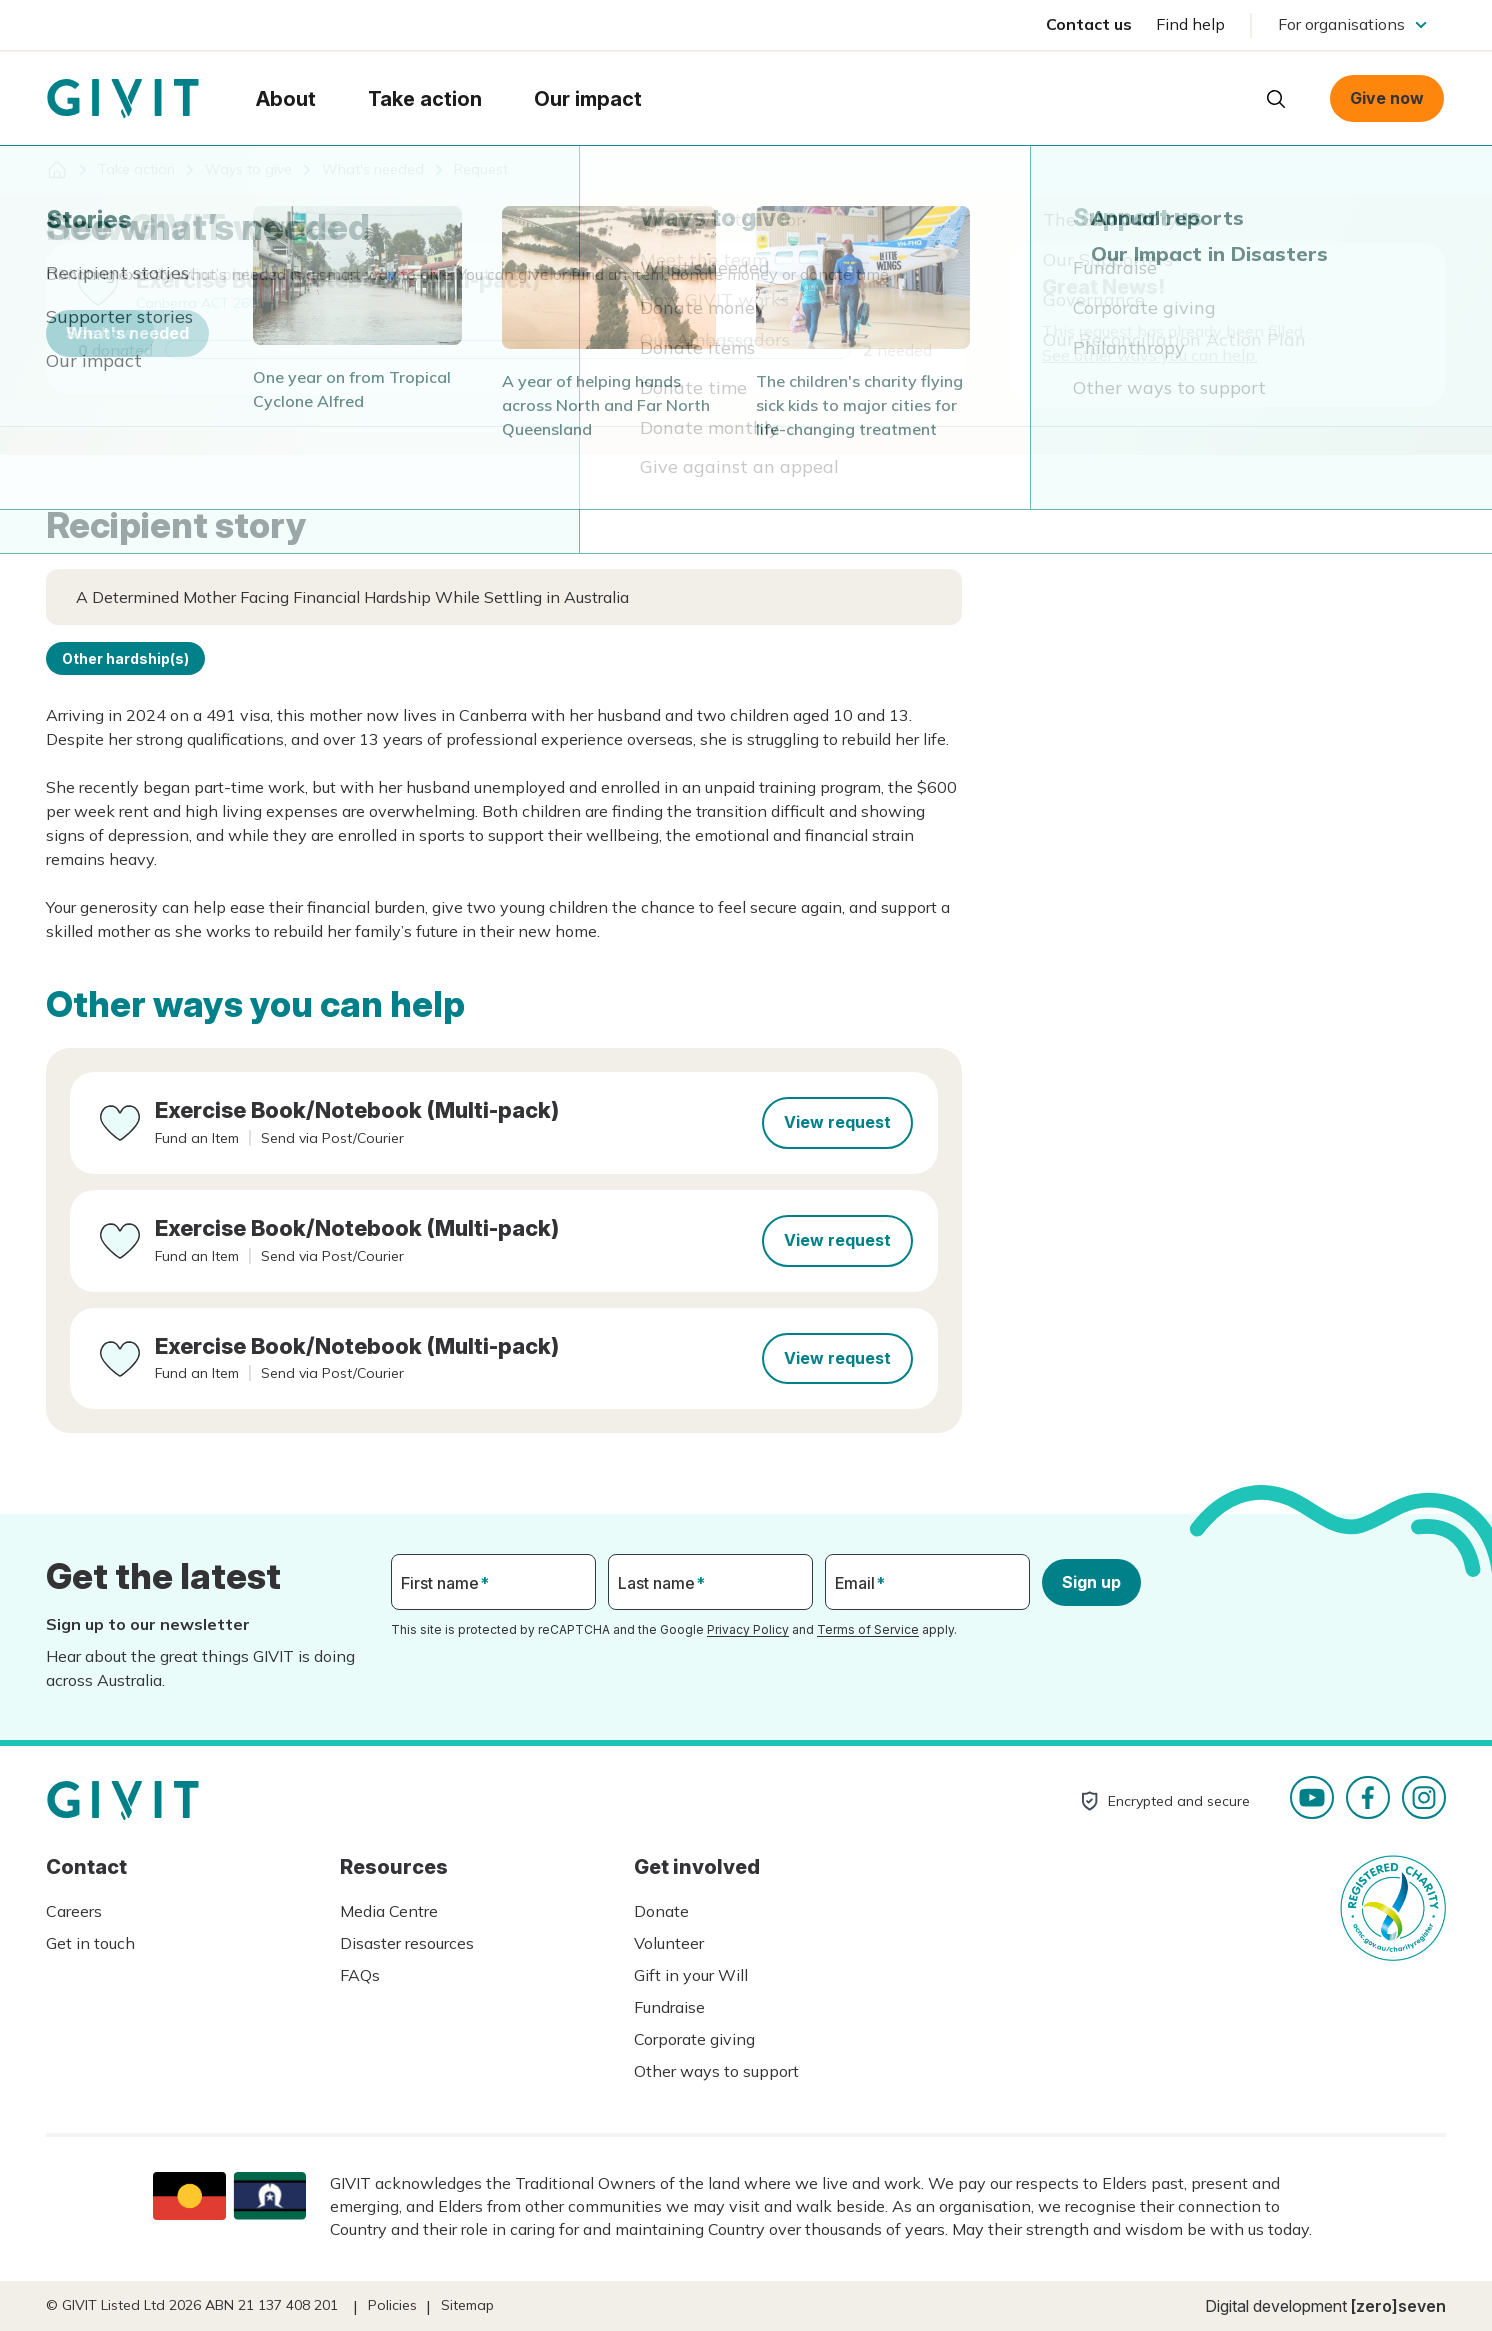 The image size is (1492, 2331). Describe the element at coordinates (691, 1975) in the screenshot. I see `Gift in your Will` at that location.